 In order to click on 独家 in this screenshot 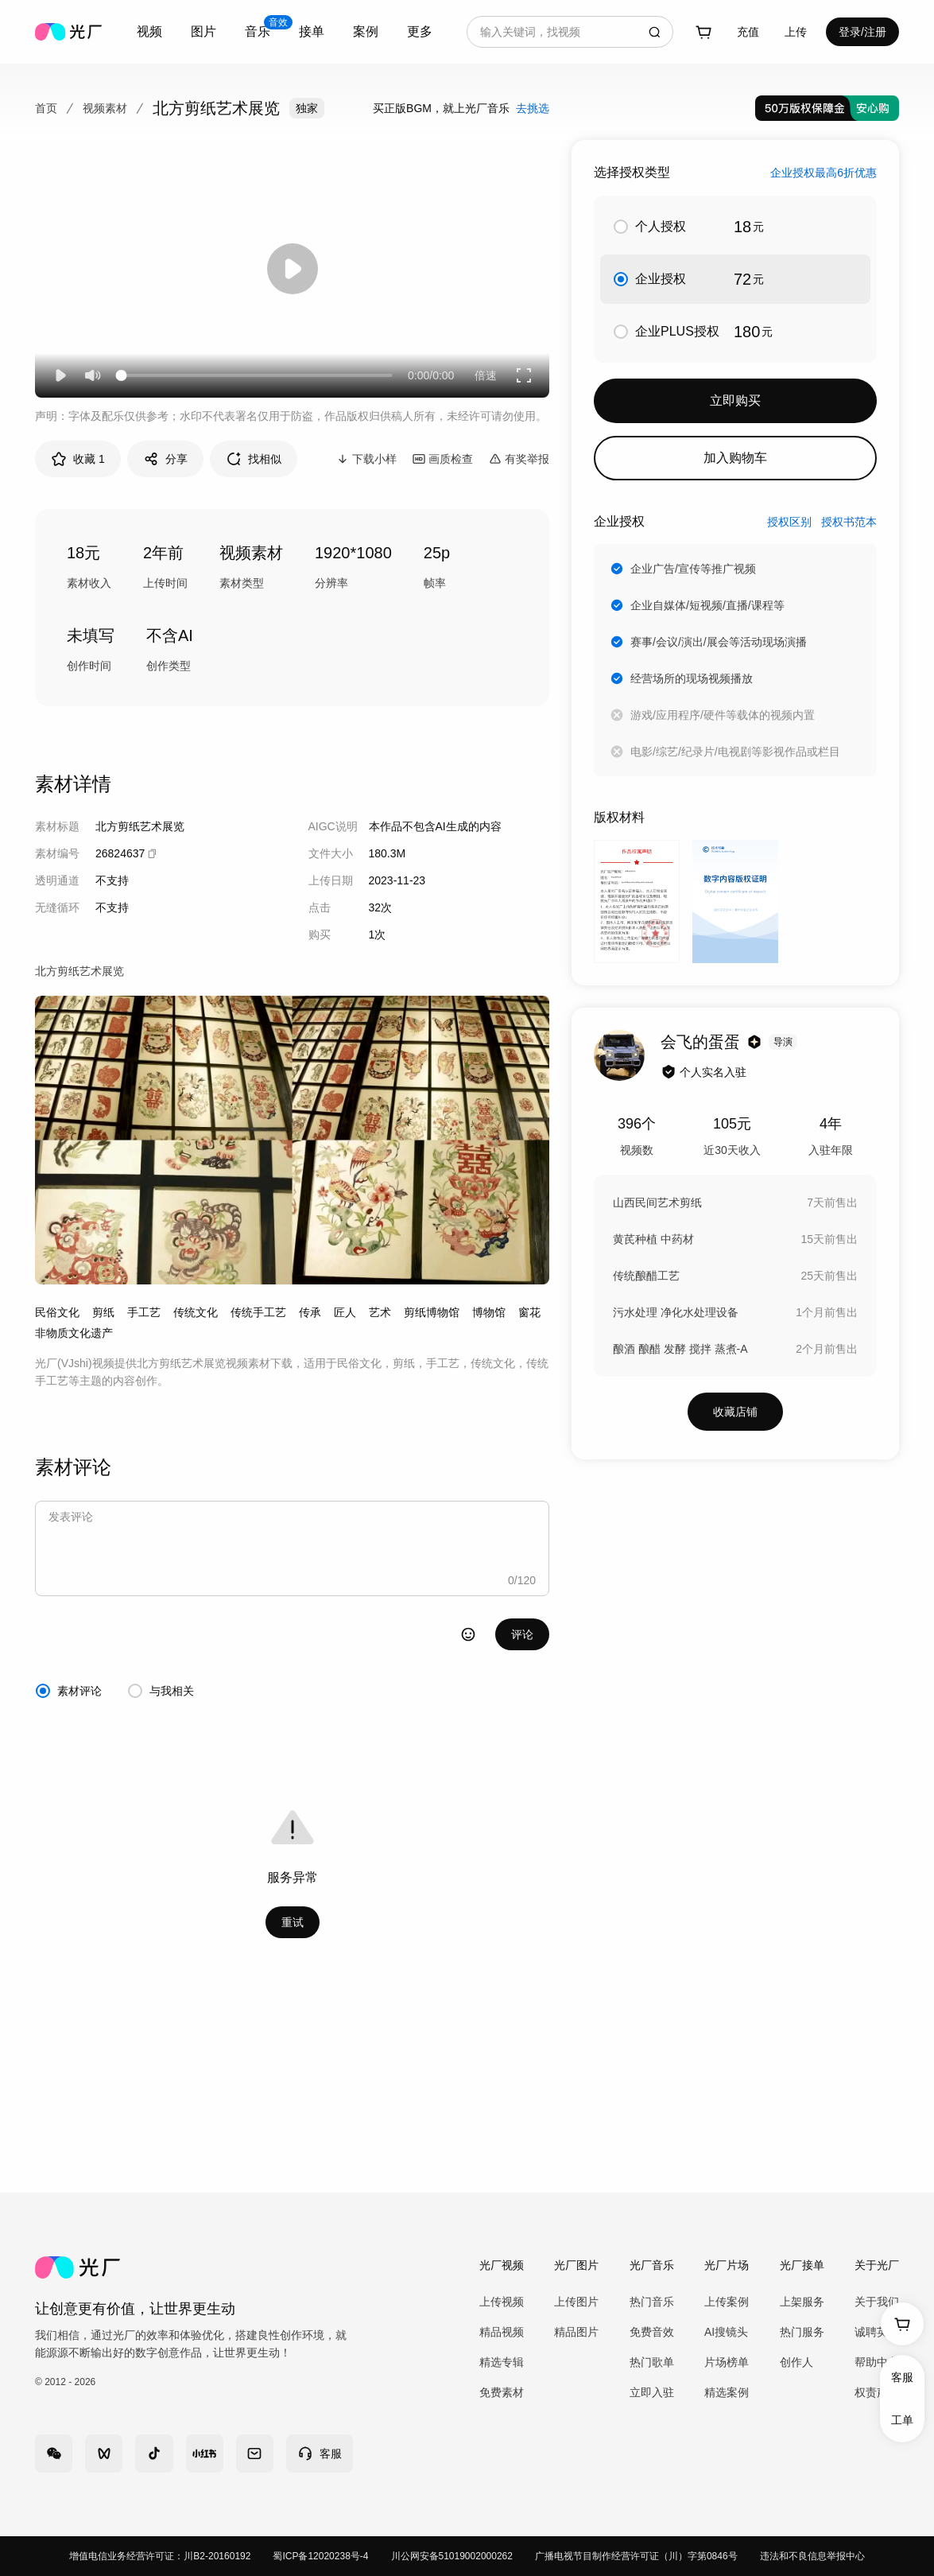, I will do `click(307, 108)`.